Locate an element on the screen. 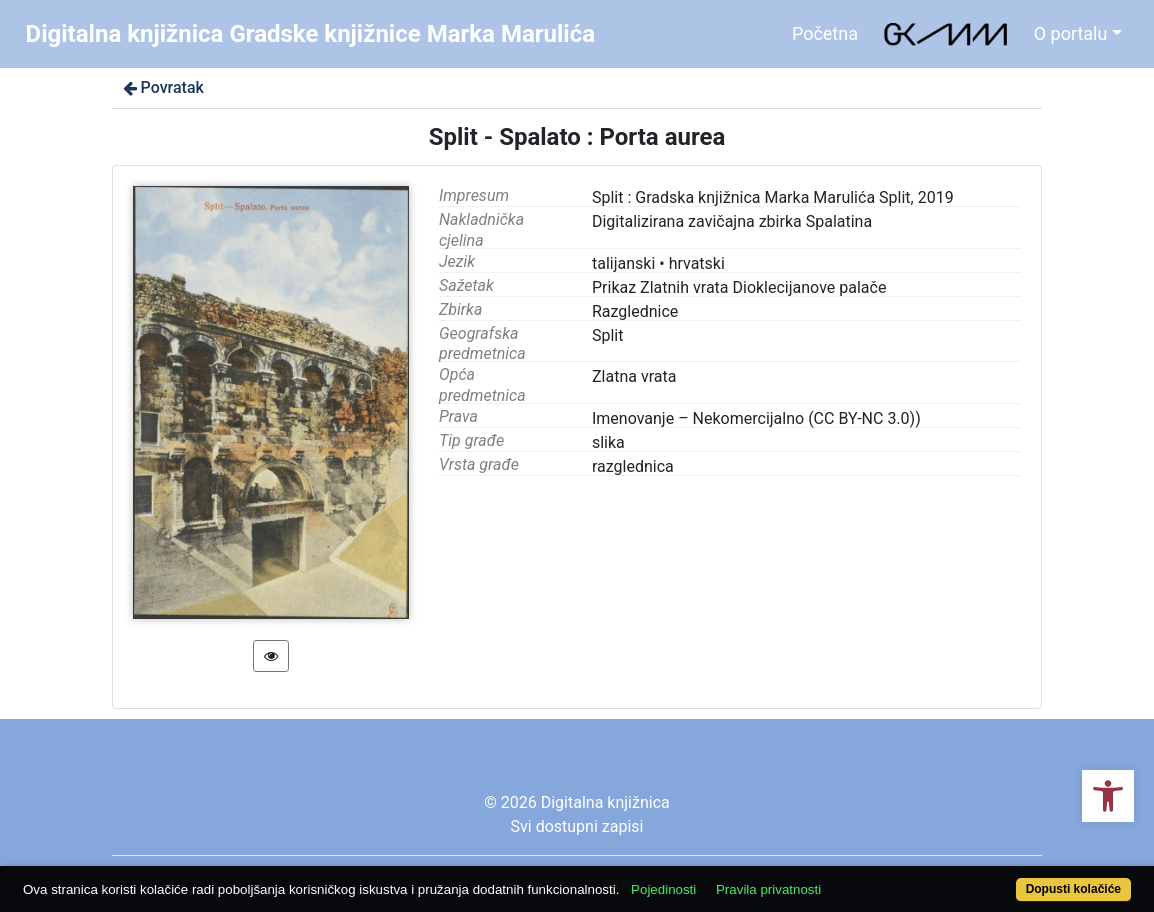  Dopusti kolačiće is located at coordinates (1073, 889).